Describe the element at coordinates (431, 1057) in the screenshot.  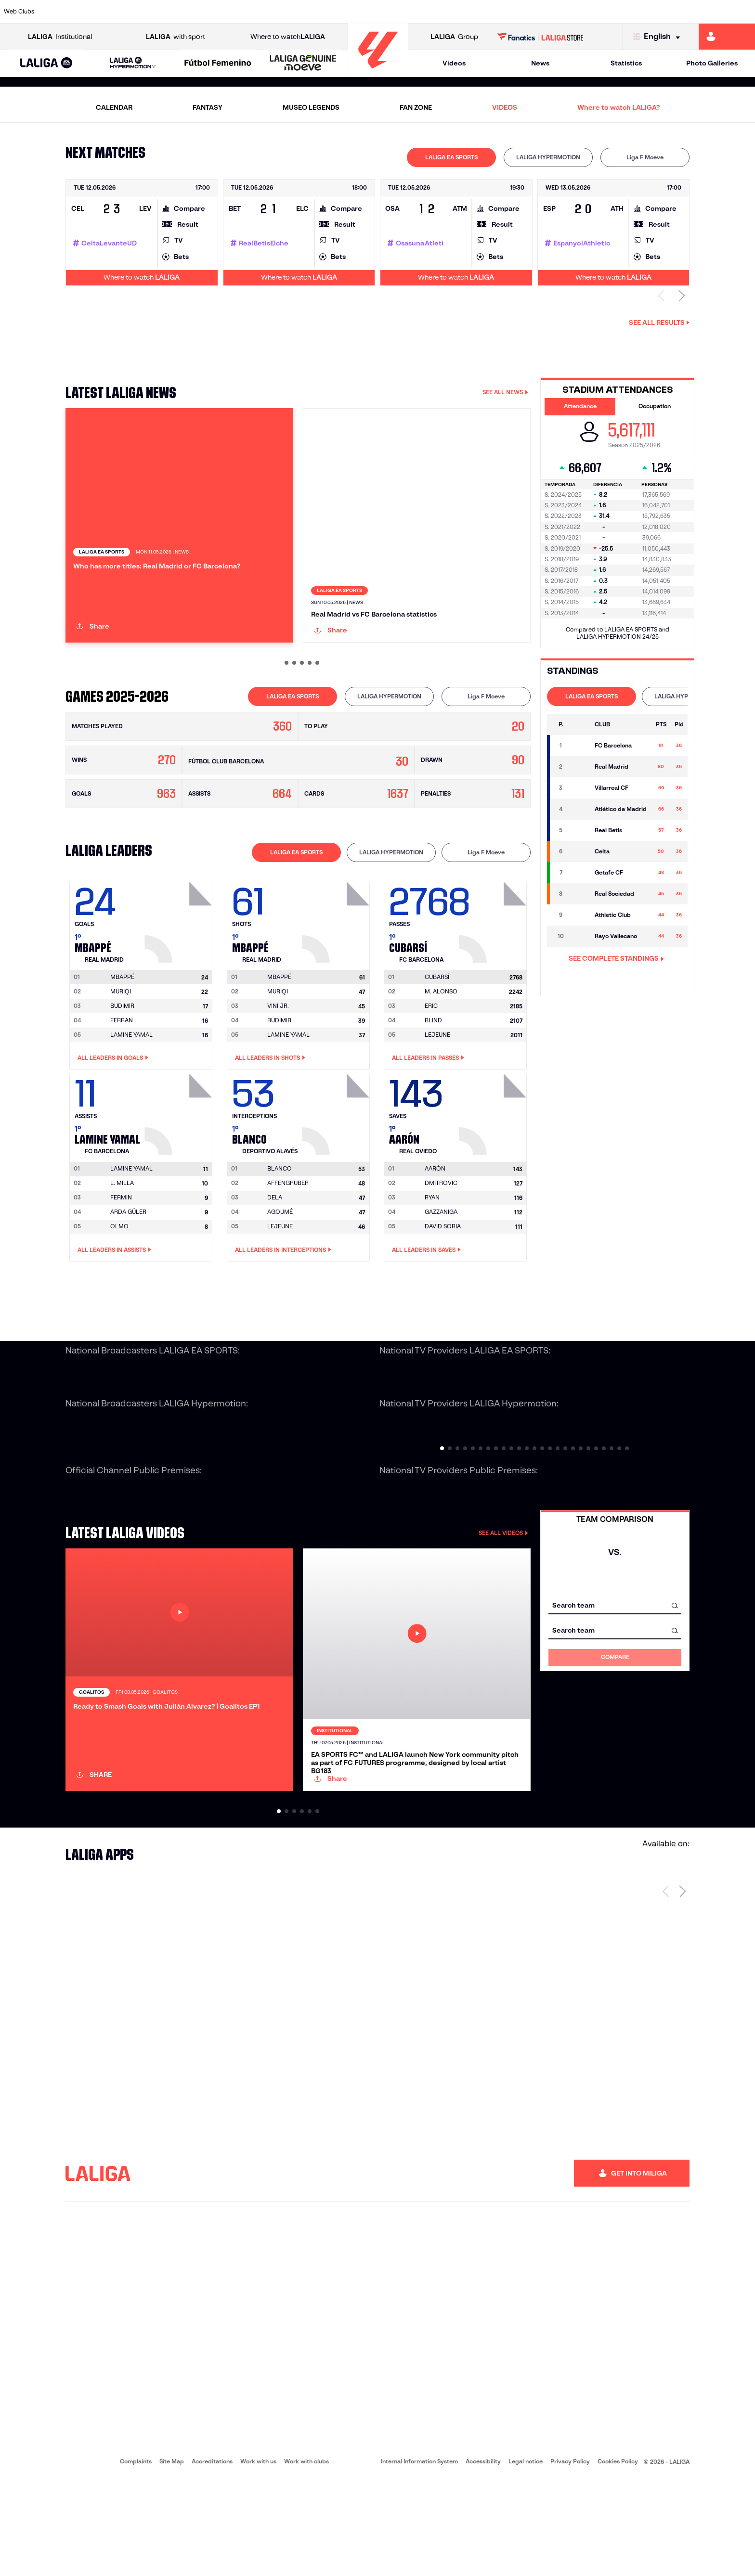
I see `ERIC [Go to player's page: Eric]` at that location.